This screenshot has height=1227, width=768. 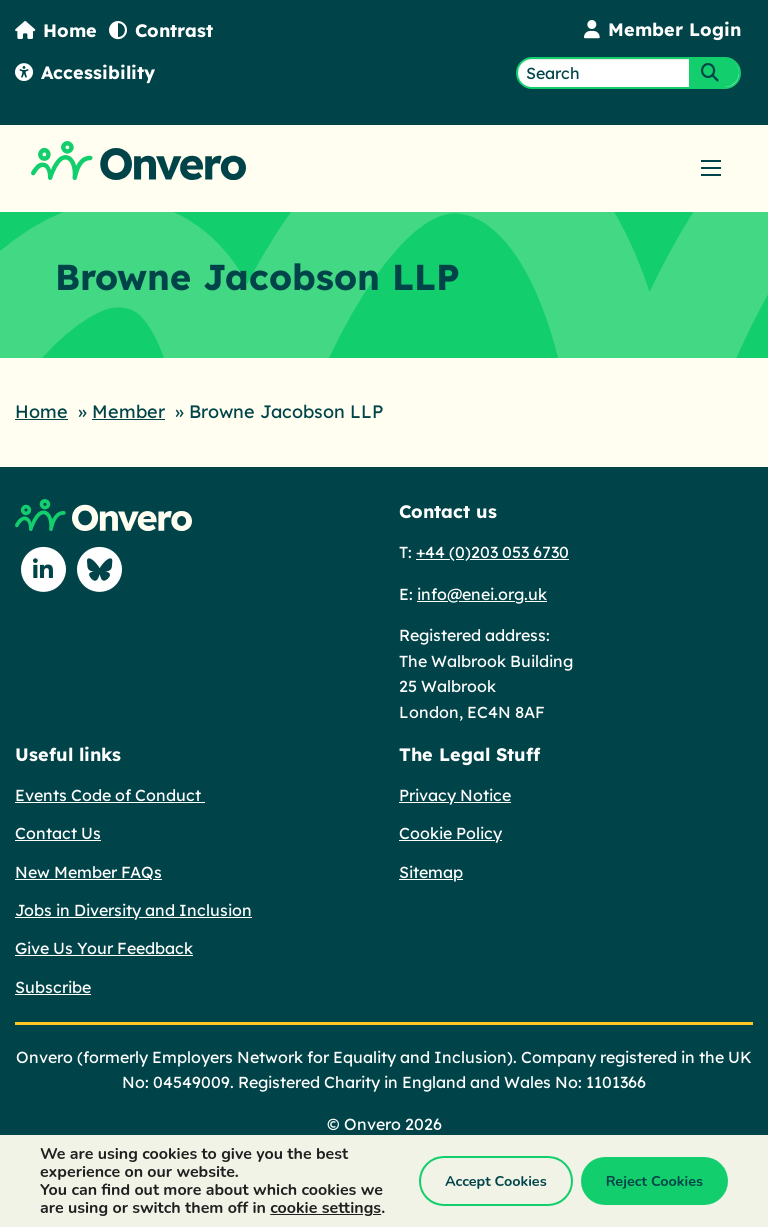 I want to click on info@enei.org.uk, so click(x=482, y=594).